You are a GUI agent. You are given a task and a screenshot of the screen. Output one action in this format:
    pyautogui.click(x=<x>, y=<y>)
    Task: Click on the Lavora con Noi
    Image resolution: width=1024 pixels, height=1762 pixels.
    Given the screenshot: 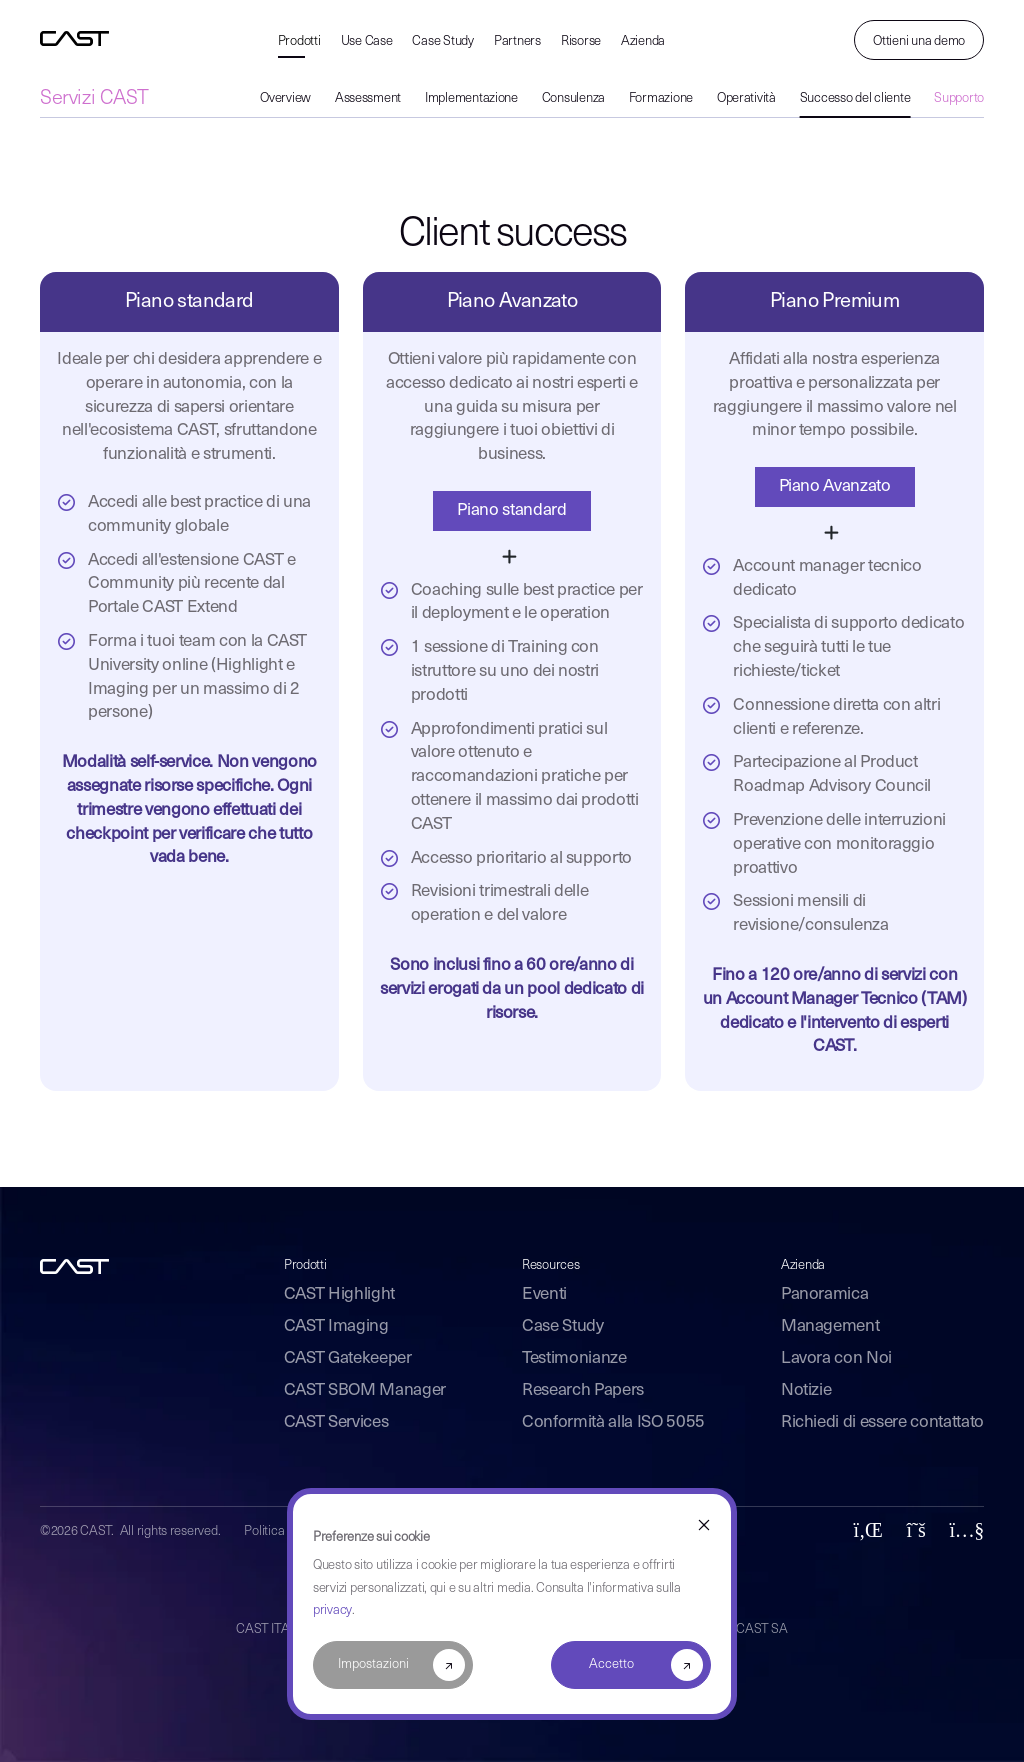 What is the action you would take?
    pyautogui.click(x=836, y=1358)
    